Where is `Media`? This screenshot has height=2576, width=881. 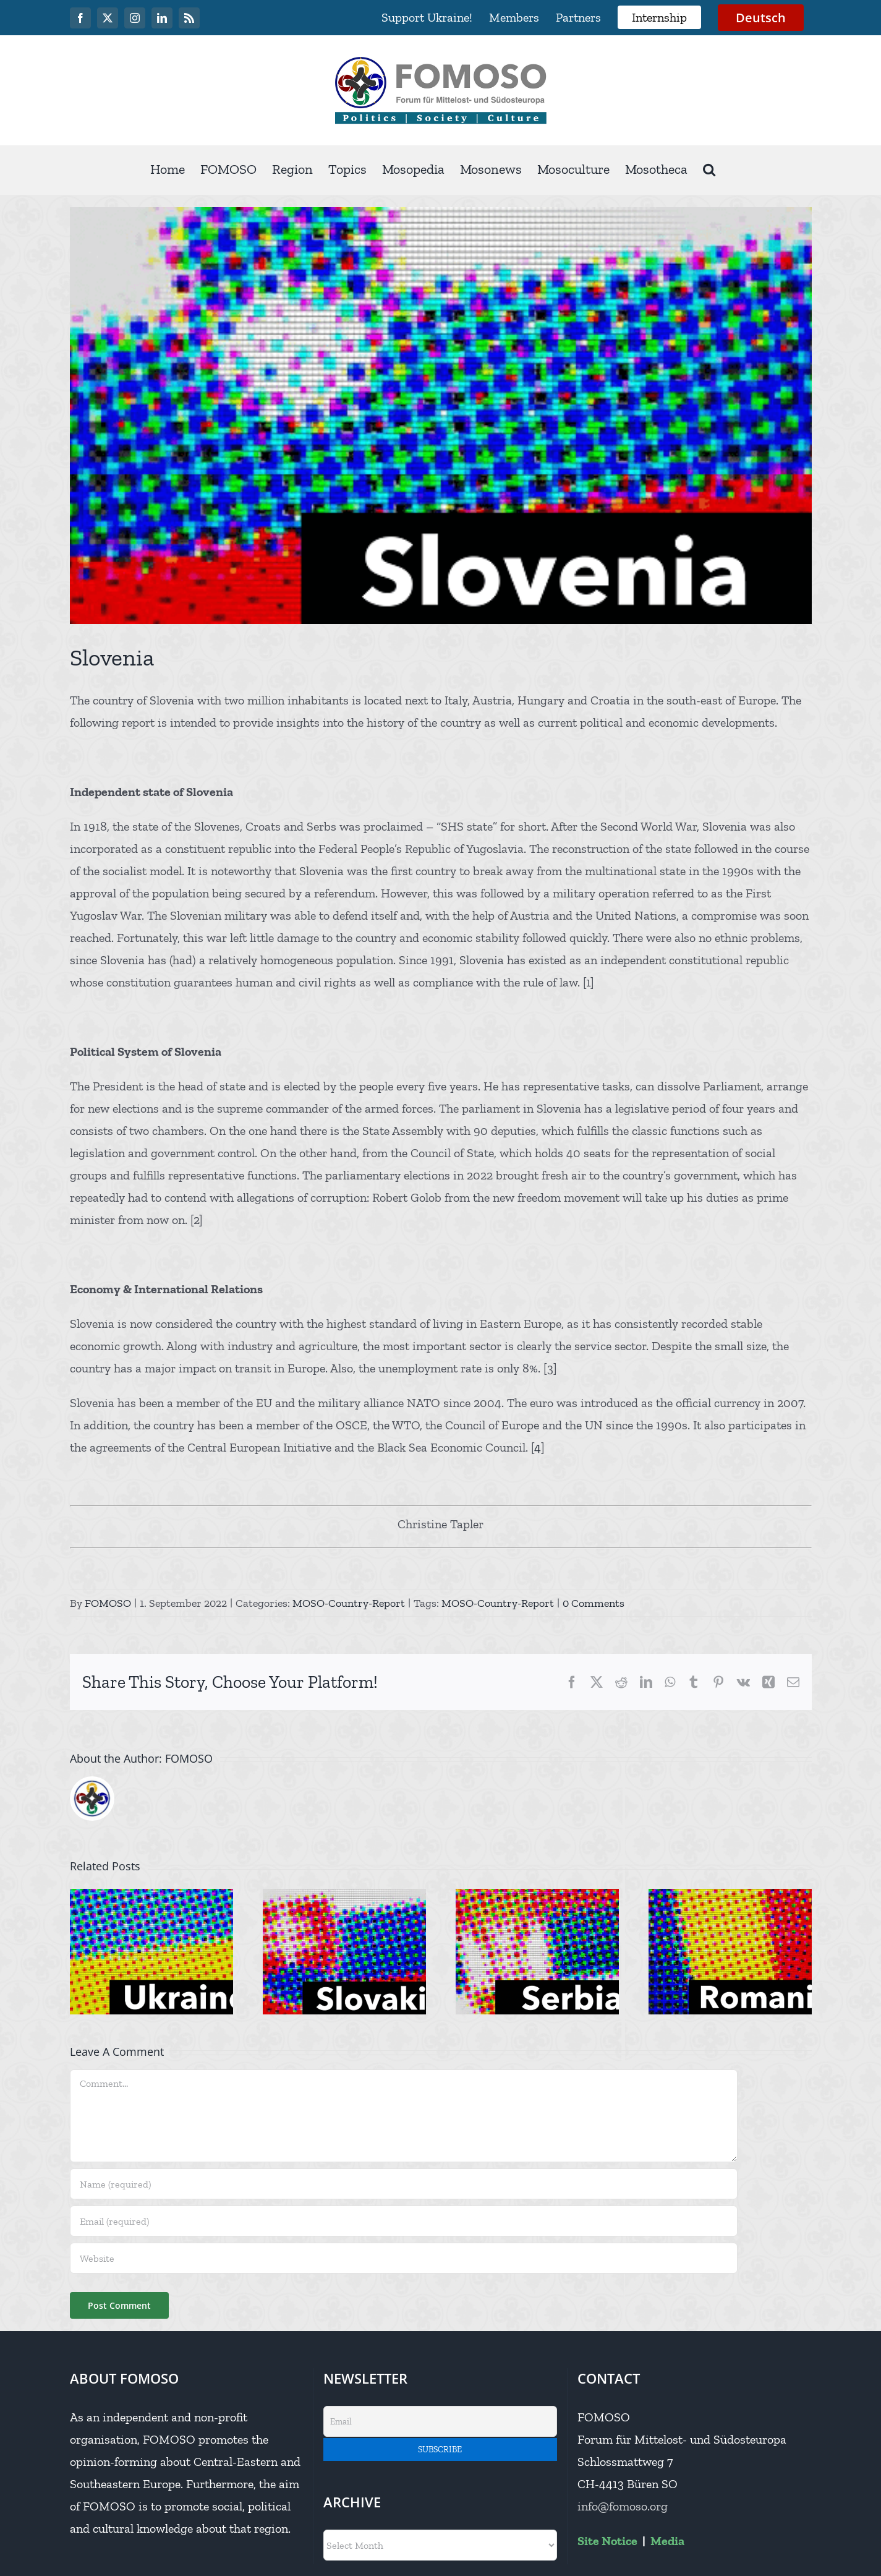
Media is located at coordinates (667, 2540).